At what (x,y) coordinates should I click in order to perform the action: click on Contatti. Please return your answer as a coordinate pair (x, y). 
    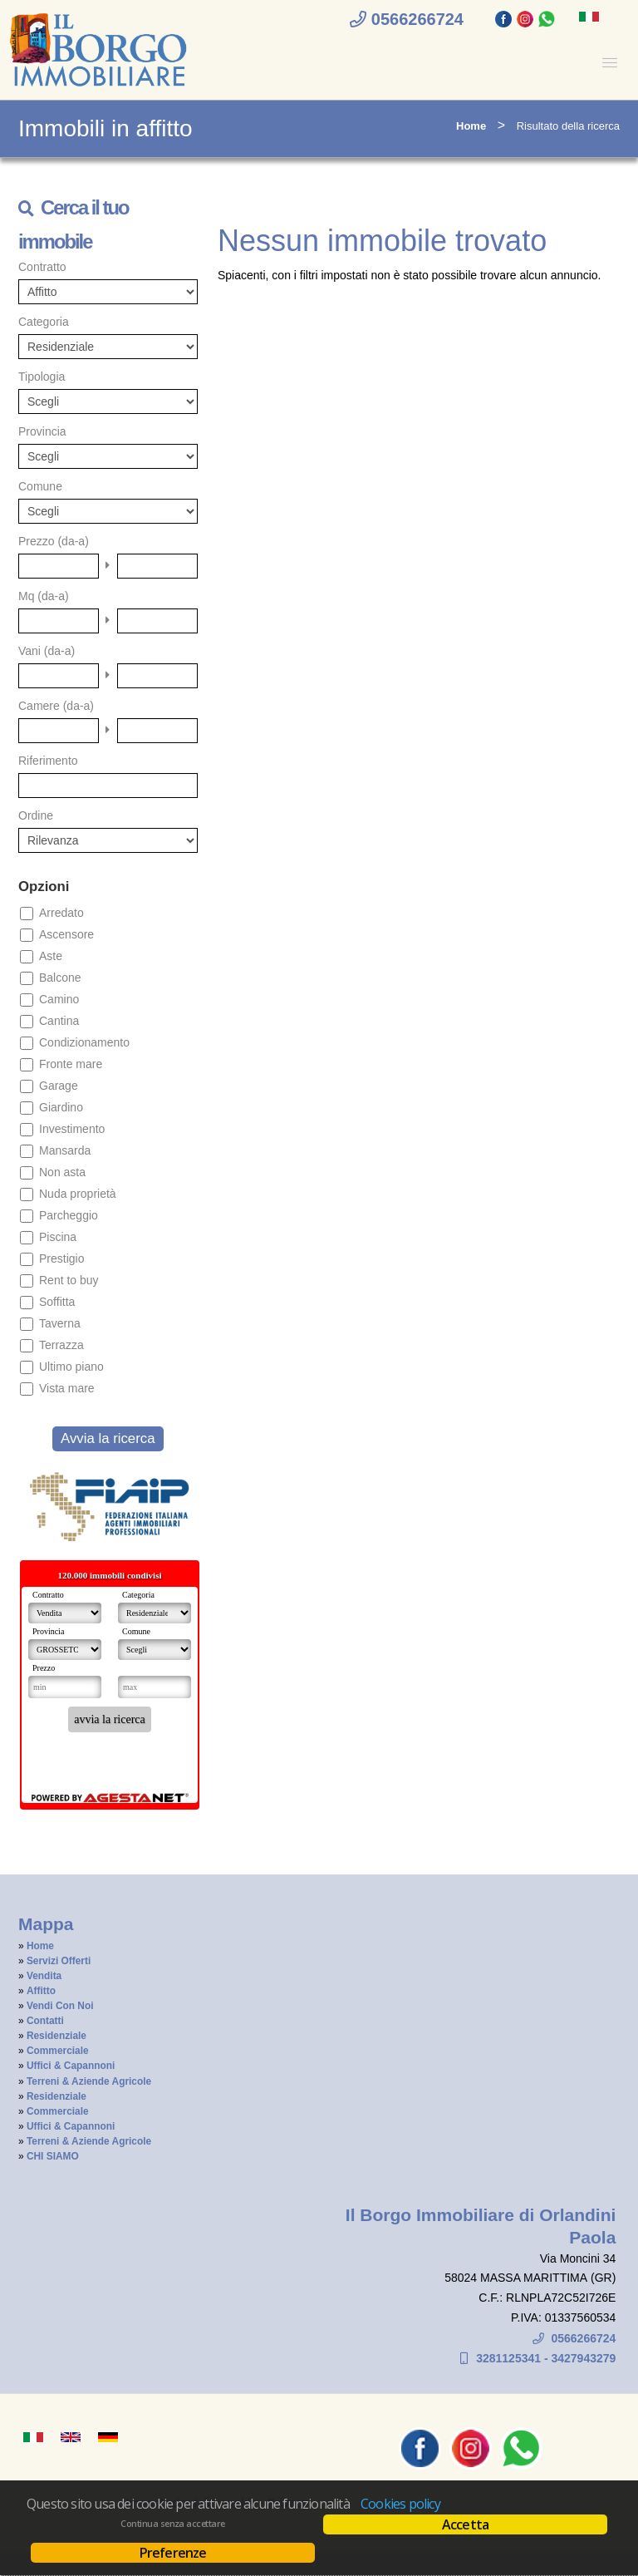
    Looking at the image, I should click on (45, 2021).